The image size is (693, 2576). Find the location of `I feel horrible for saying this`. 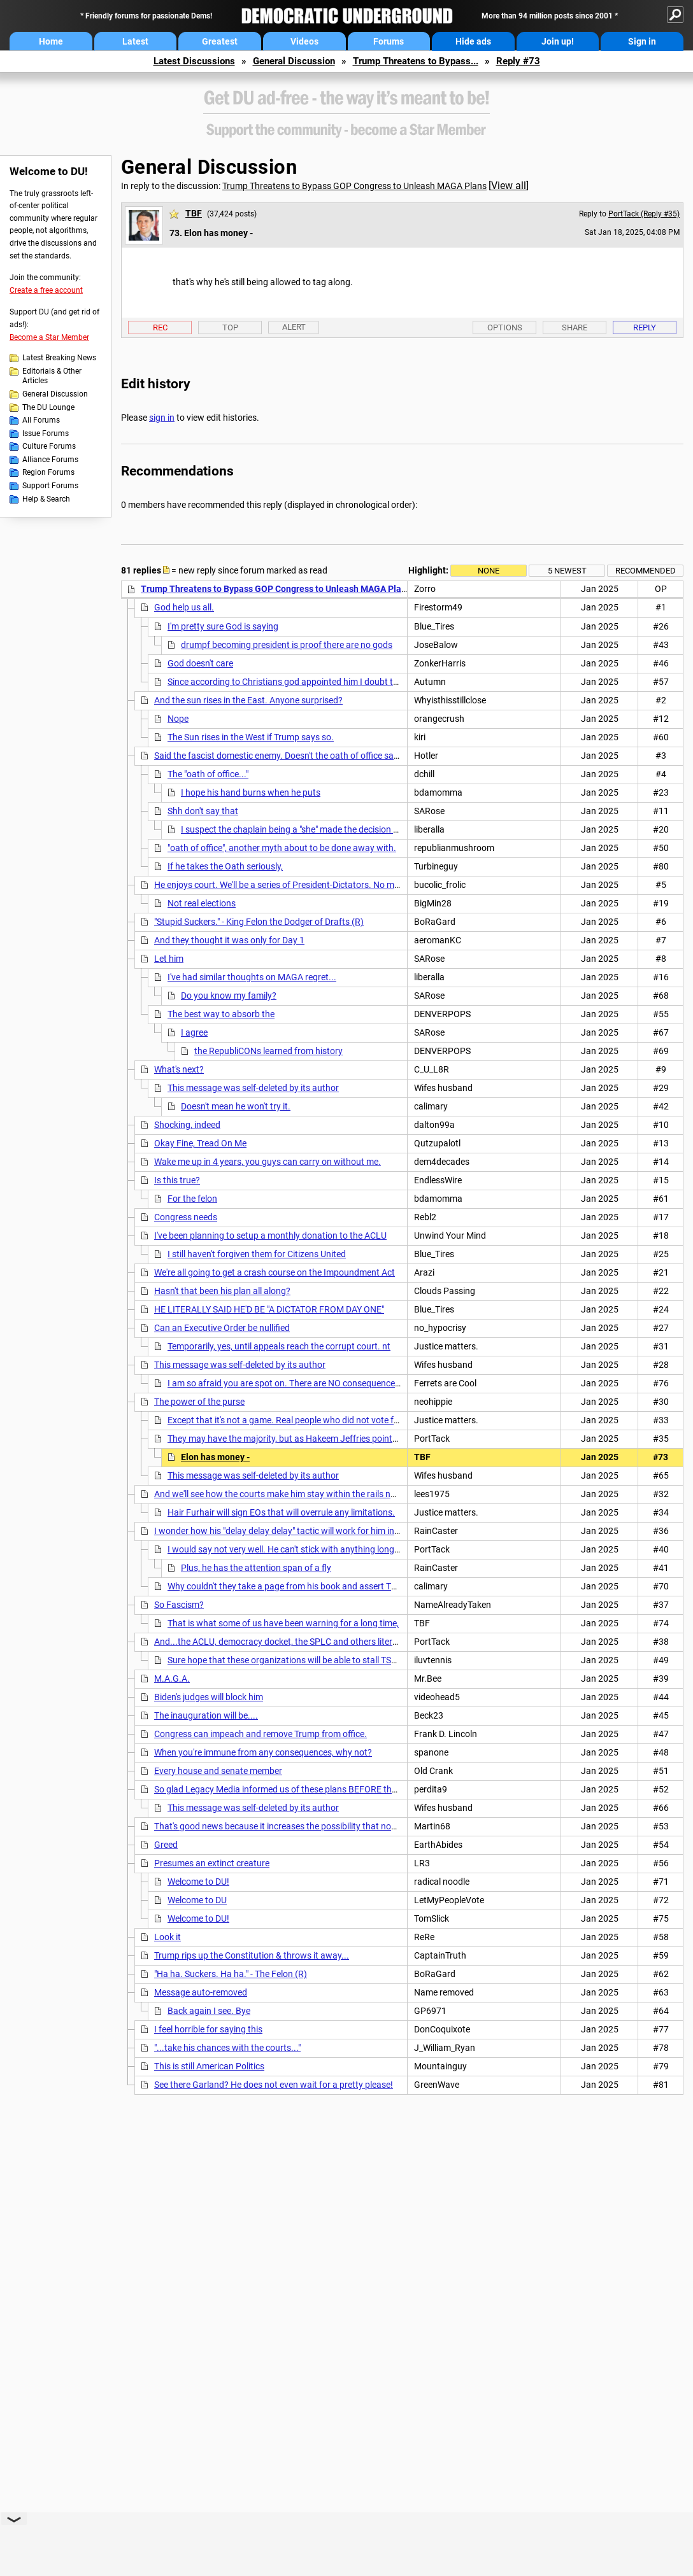

I feel horrible for saying this is located at coordinates (208, 2029).